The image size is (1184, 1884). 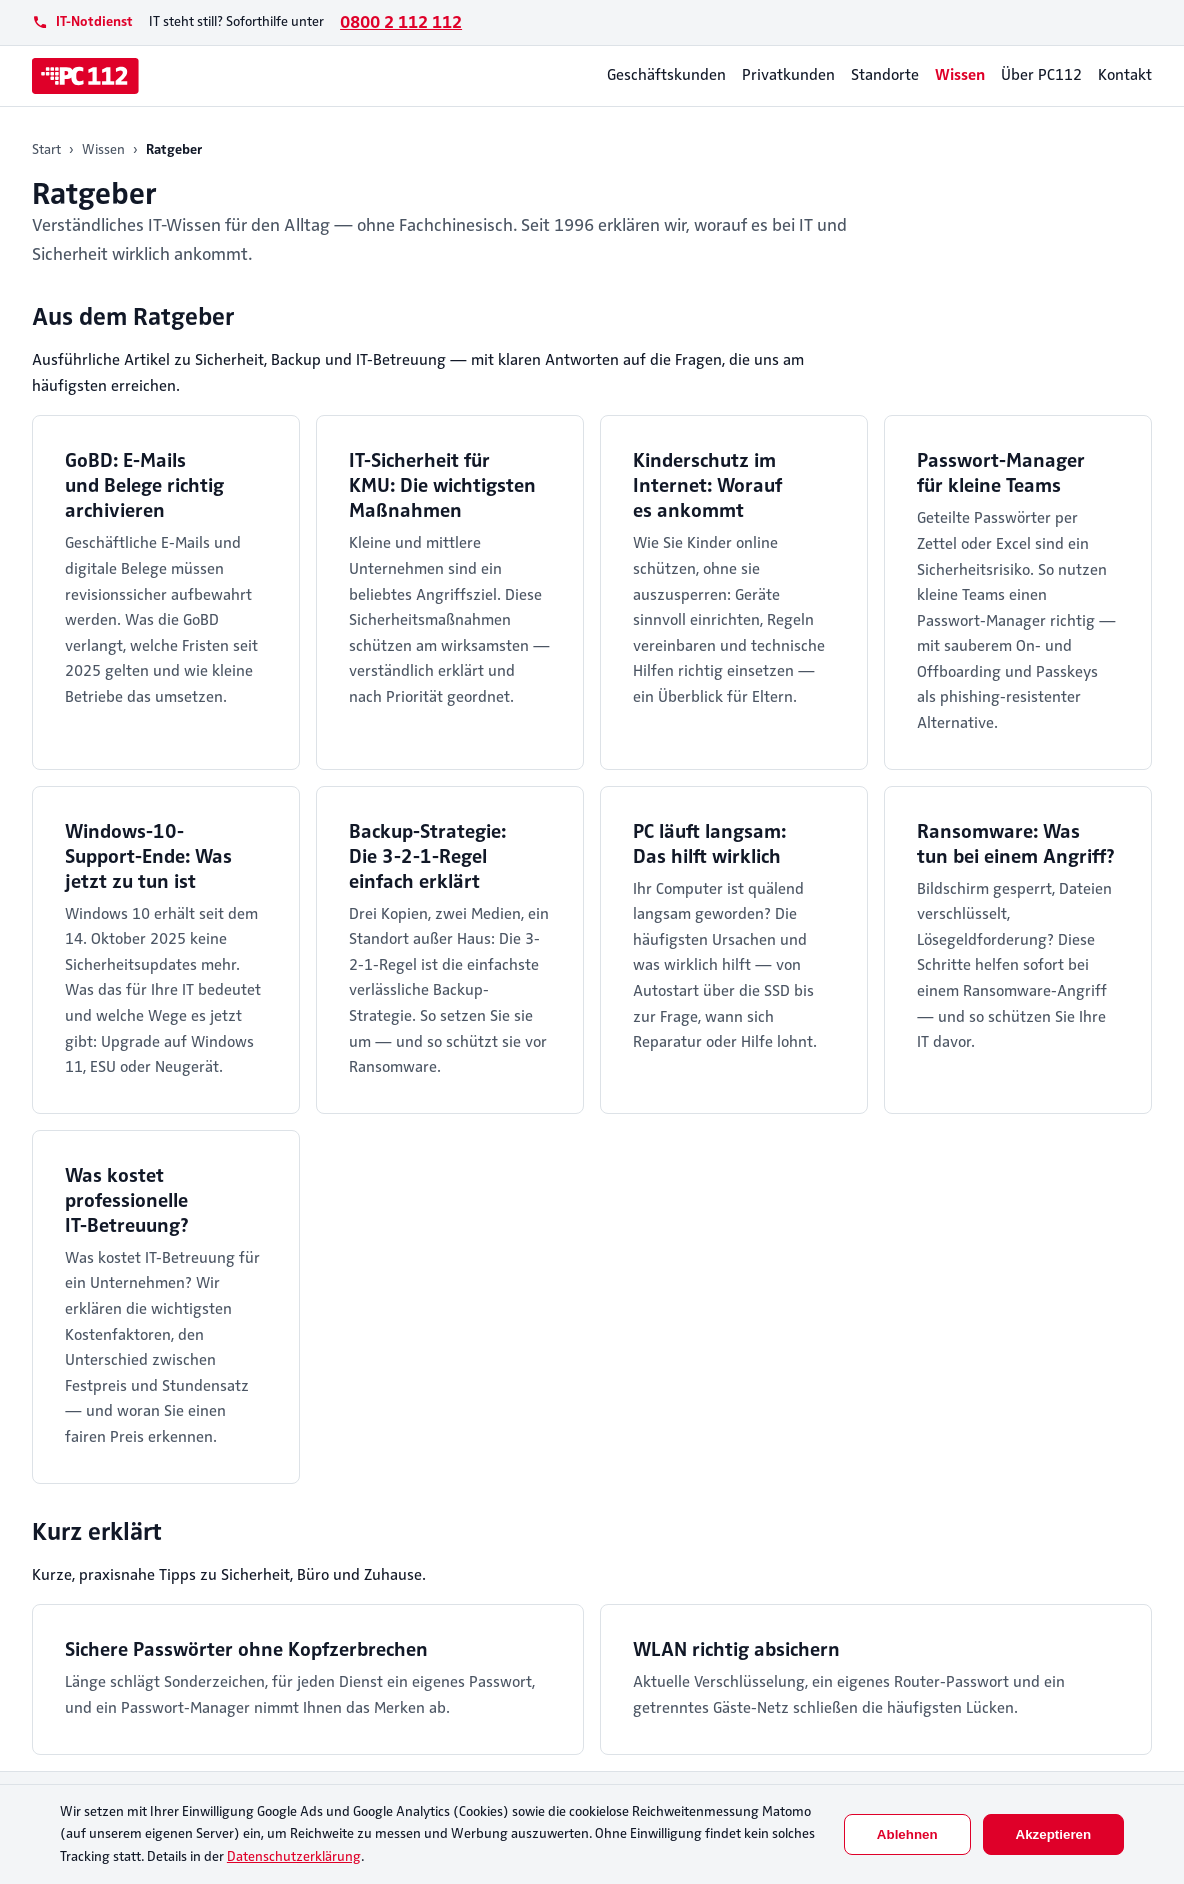 What do you see at coordinates (1041, 75) in the screenshot?
I see `Über PC112` at bounding box center [1041, 75].